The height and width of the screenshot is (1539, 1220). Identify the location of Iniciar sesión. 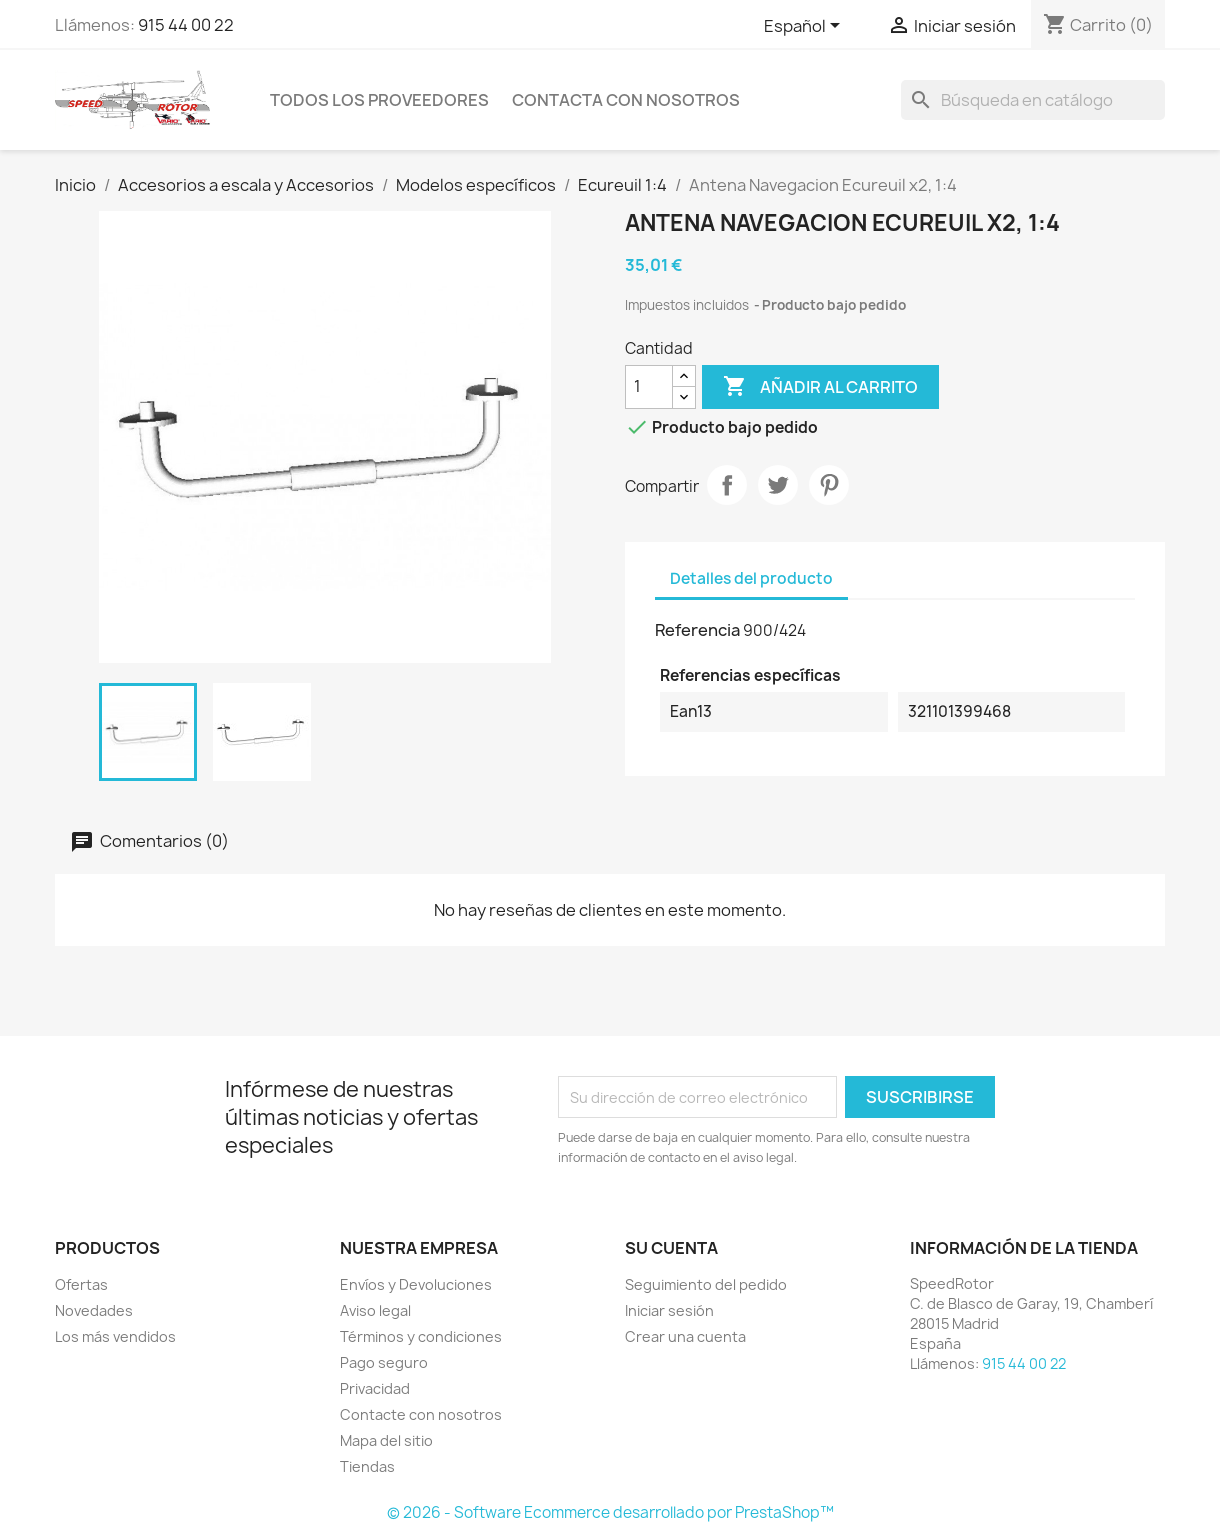
(669, 1310).